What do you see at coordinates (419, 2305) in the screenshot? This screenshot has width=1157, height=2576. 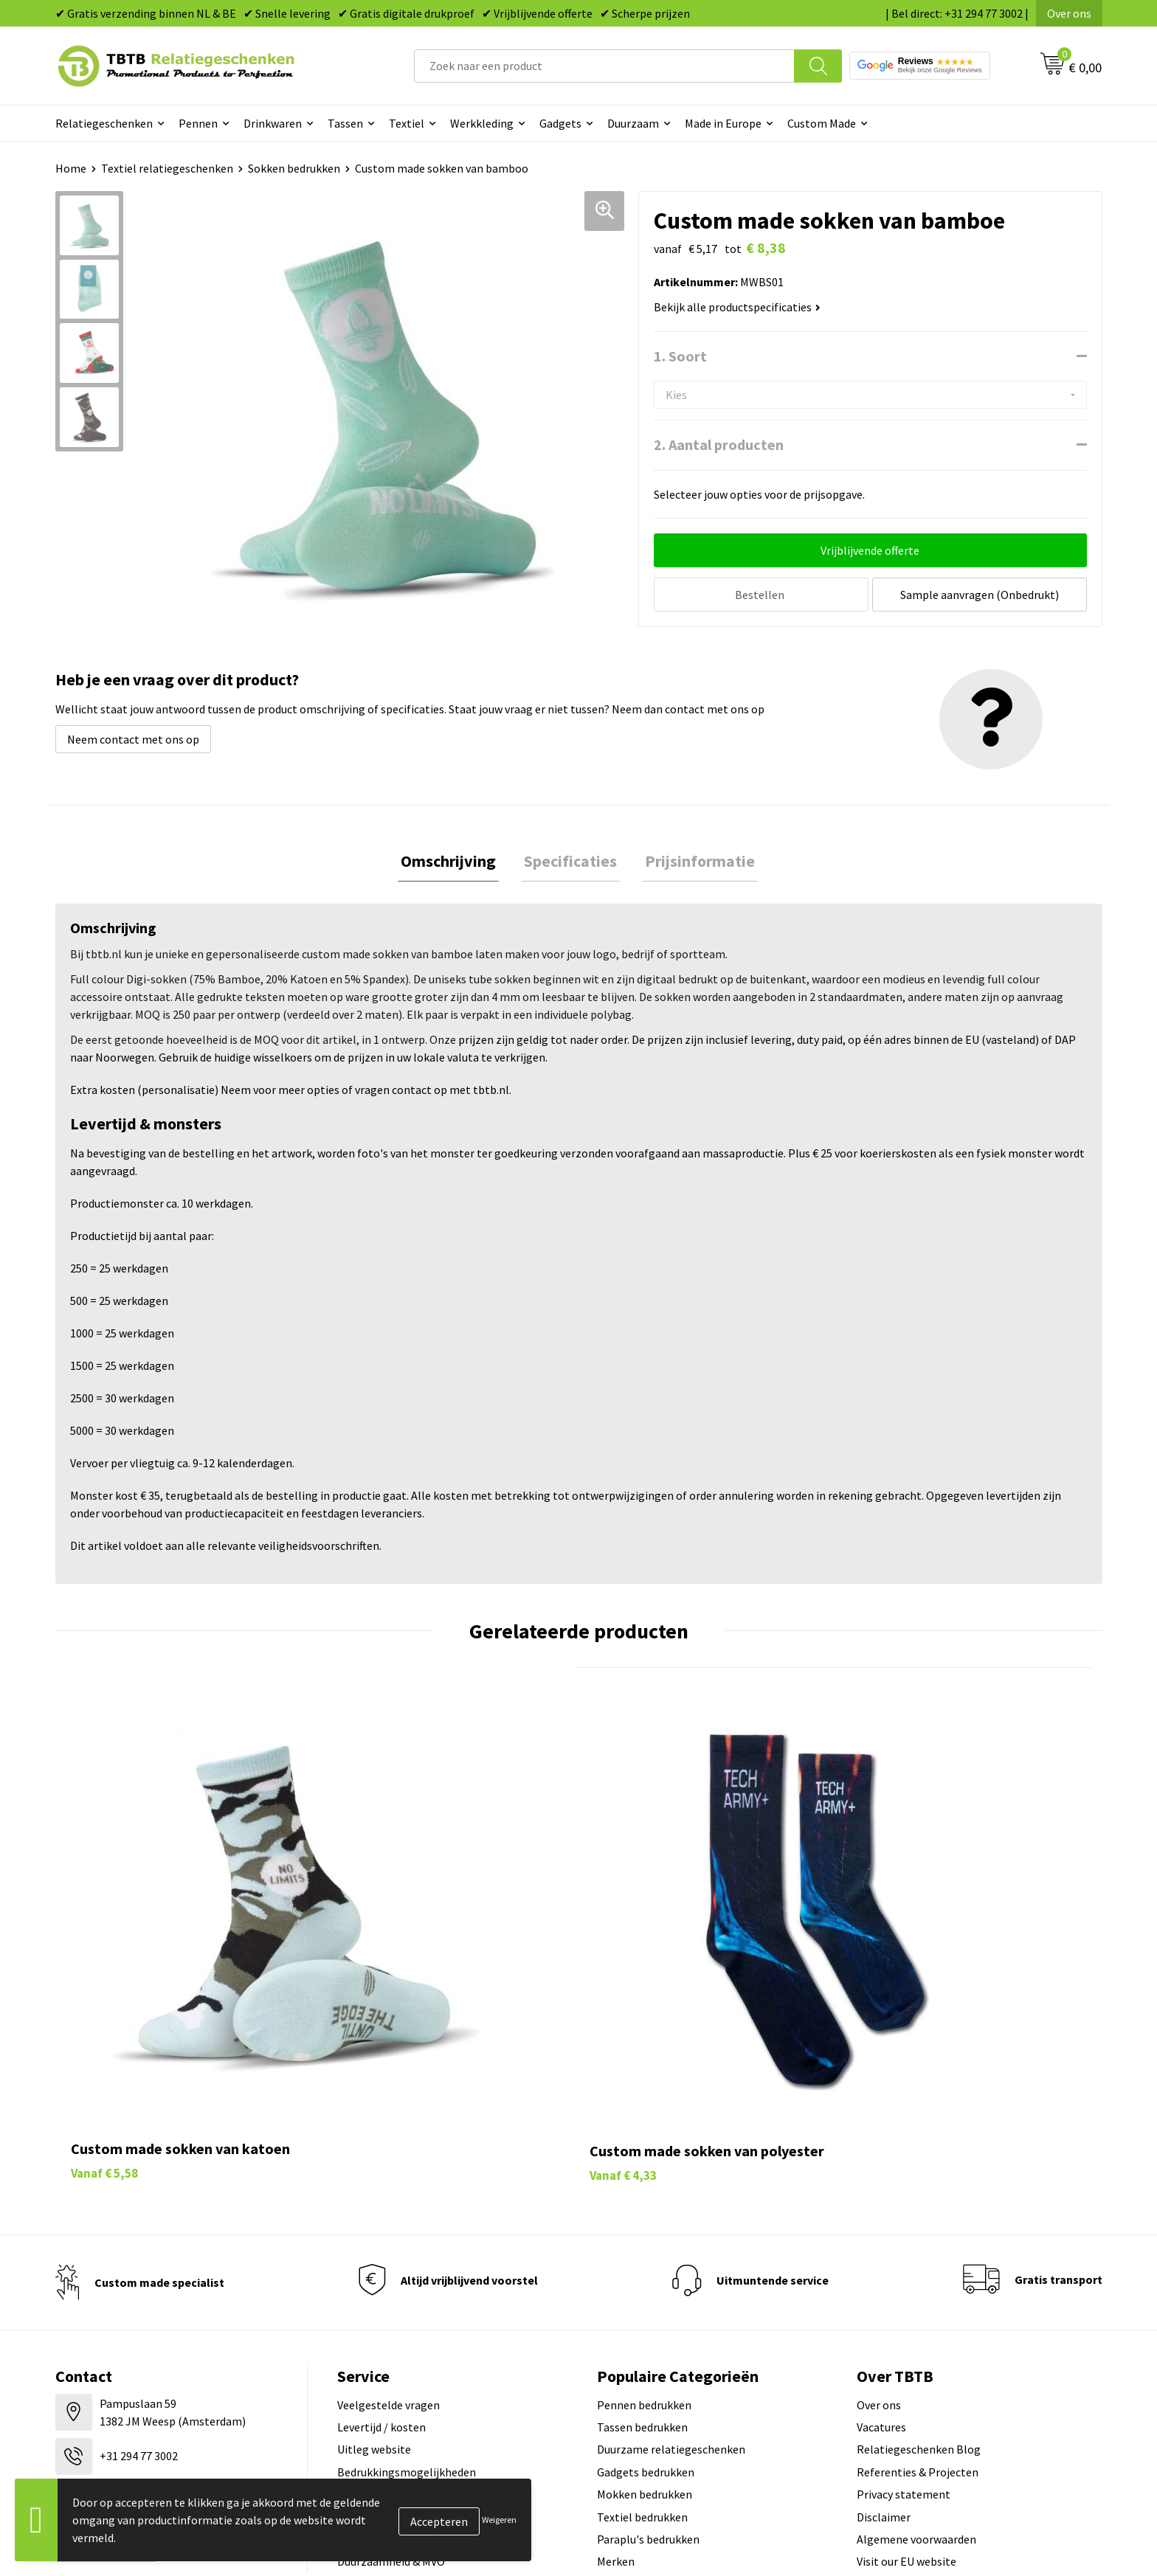 I see `PMS Kleuren Relatiegeschenken` at bounding box center [419, 2305].